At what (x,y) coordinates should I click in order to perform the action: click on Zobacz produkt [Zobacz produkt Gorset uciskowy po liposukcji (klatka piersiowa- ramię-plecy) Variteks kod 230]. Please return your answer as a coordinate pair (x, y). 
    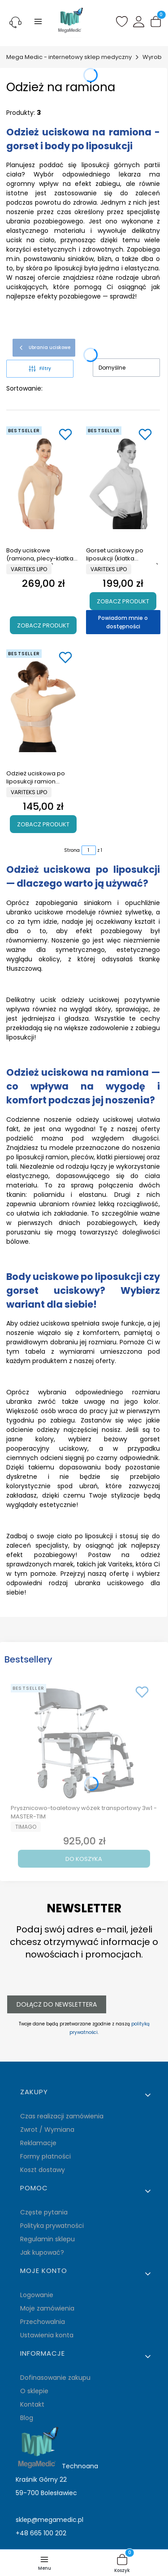
    Looking at the image, I should click on (123, 601).